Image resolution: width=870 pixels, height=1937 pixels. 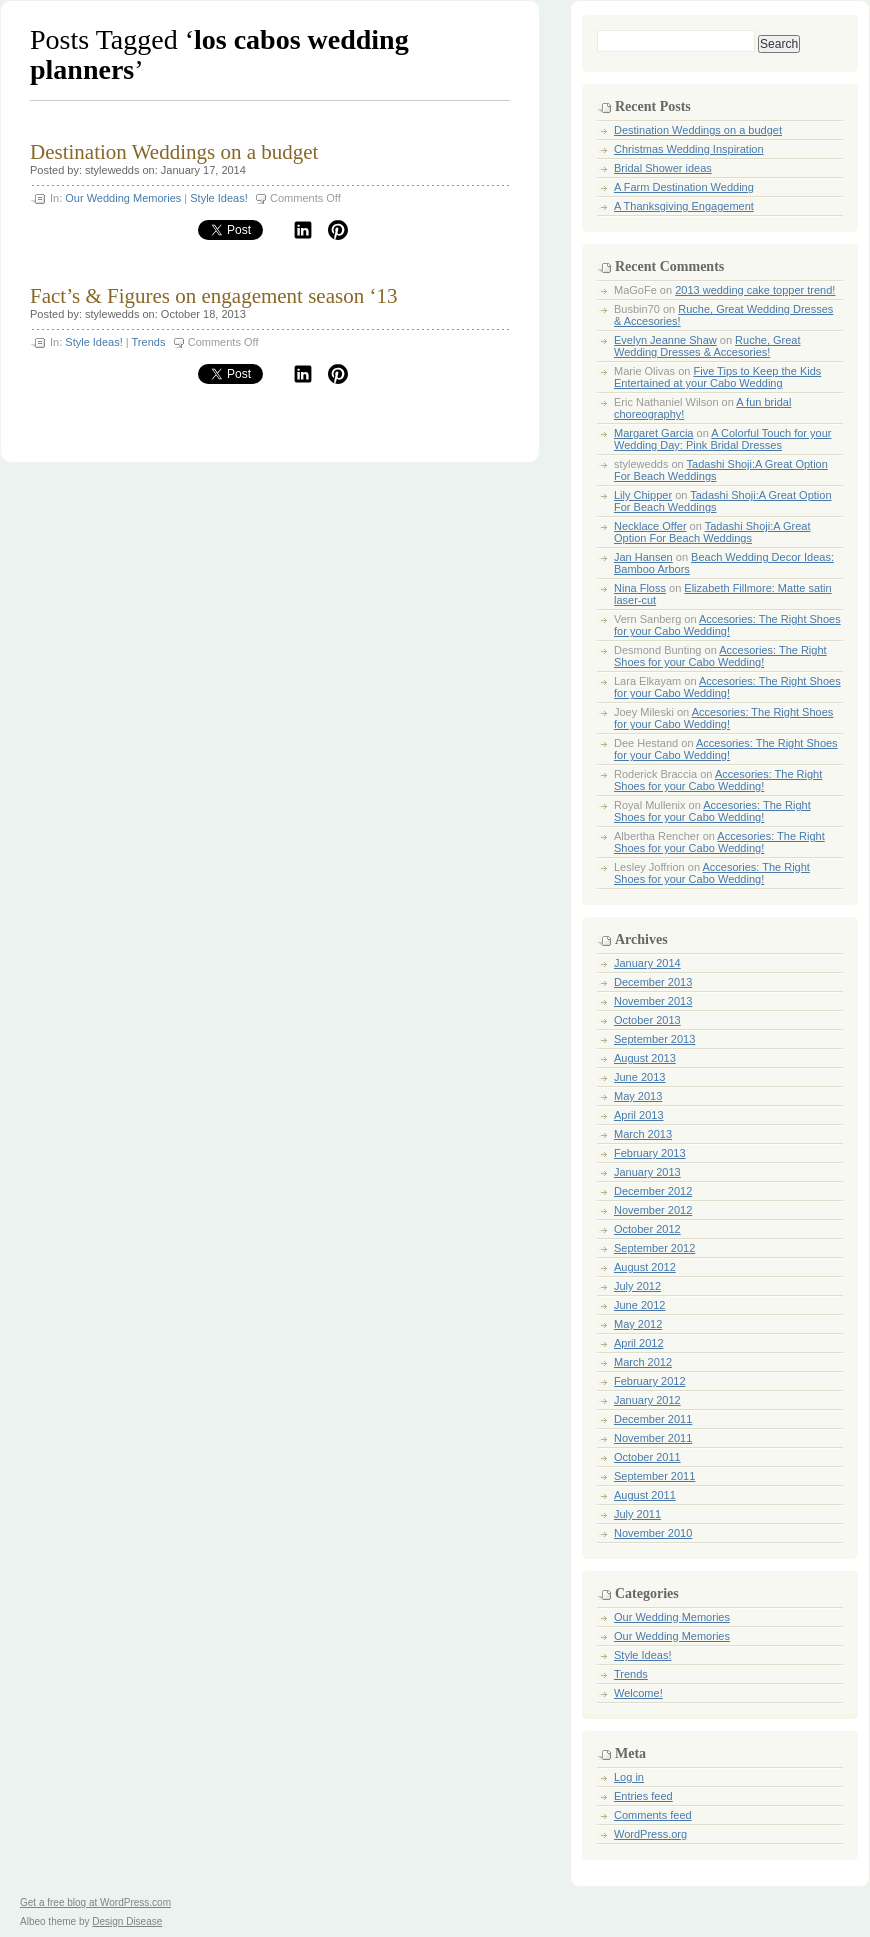 What do you see at coordinates (643, 1134) in the screenshot?
I see `March 2013` at bounding box center [643, 1134].